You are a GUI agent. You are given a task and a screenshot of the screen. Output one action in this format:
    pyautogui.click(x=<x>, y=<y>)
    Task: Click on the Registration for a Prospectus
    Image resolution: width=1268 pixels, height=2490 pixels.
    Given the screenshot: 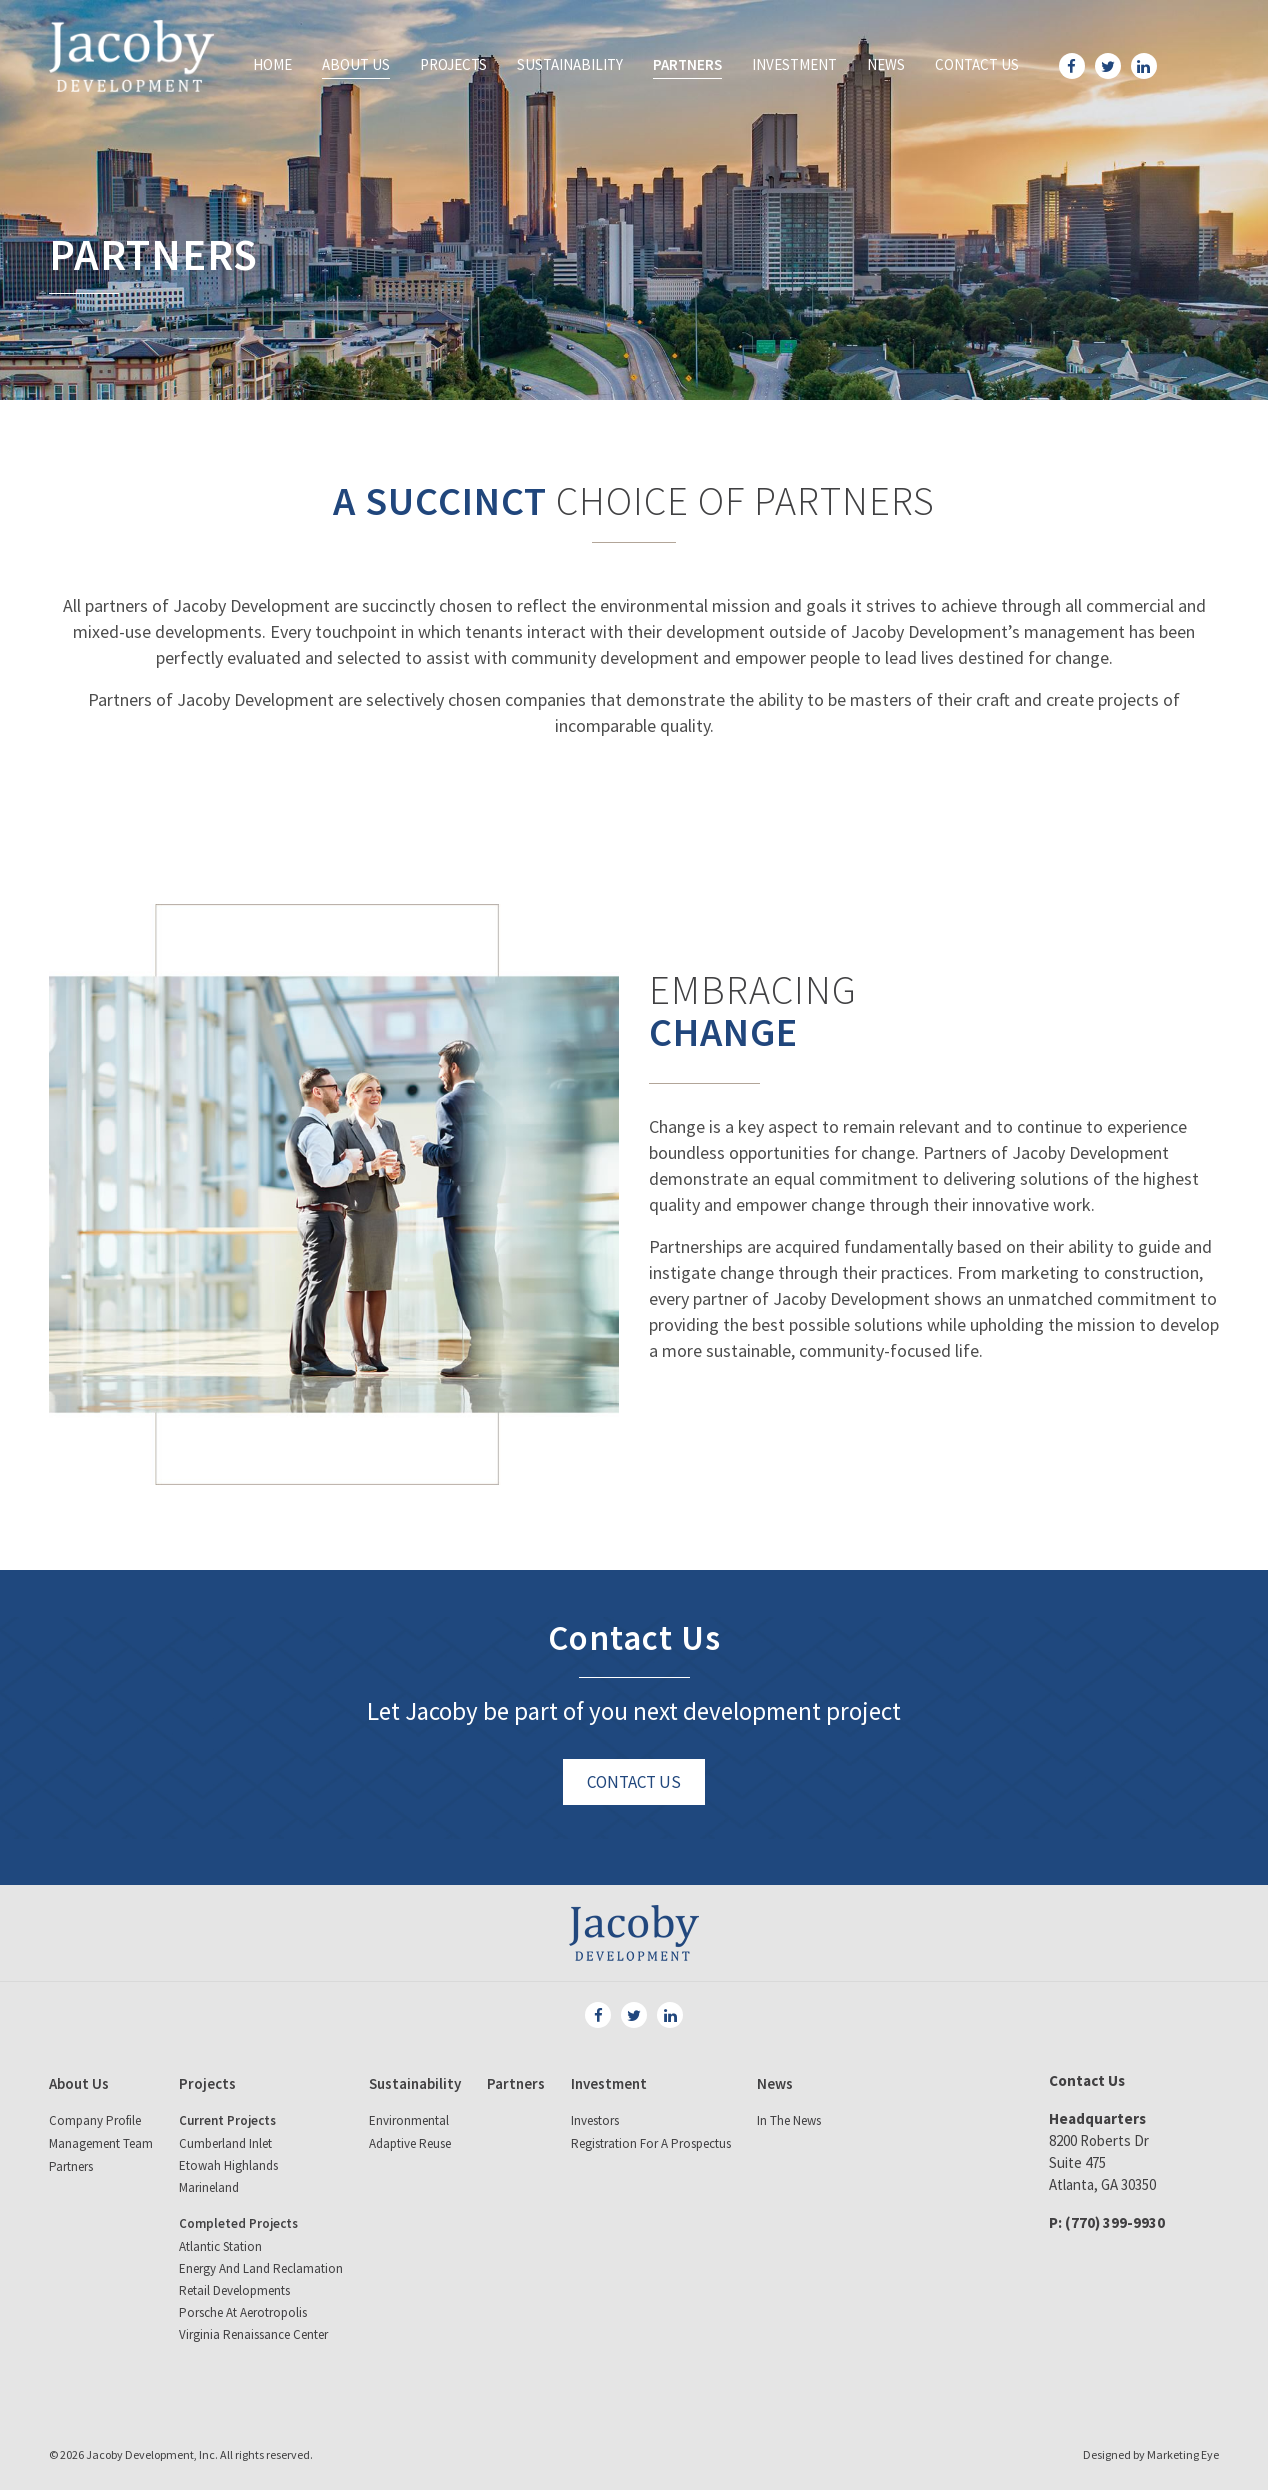 What is the action you would take?
    pyautogui.click(x=651, y=2143)
    